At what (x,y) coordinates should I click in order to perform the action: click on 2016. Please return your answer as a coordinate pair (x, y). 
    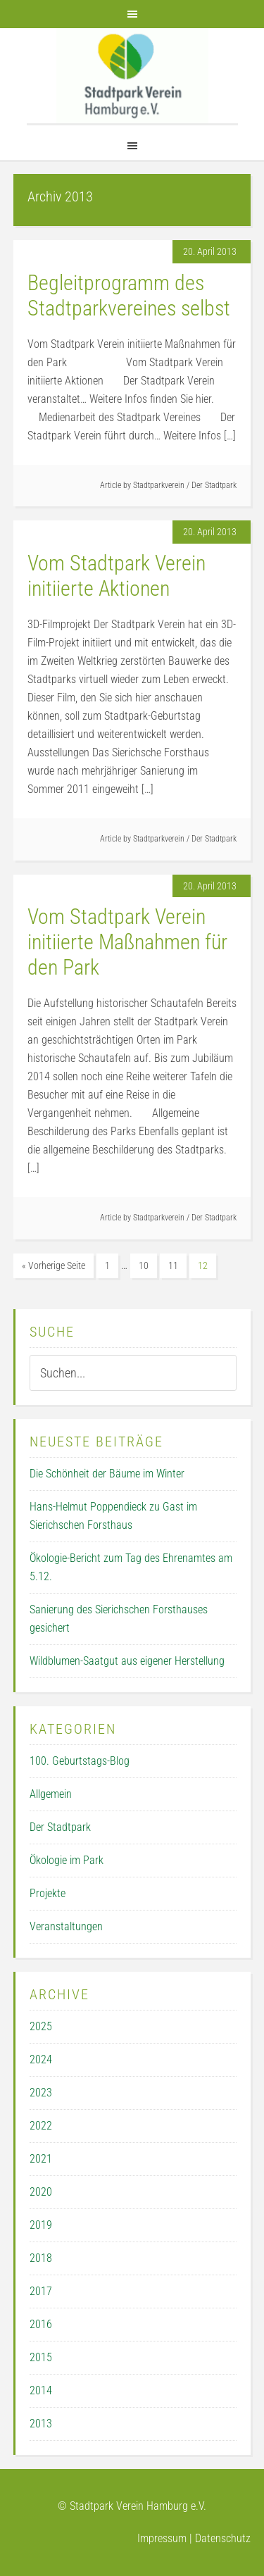
    Looking at the image, I should click on (41, 2324).